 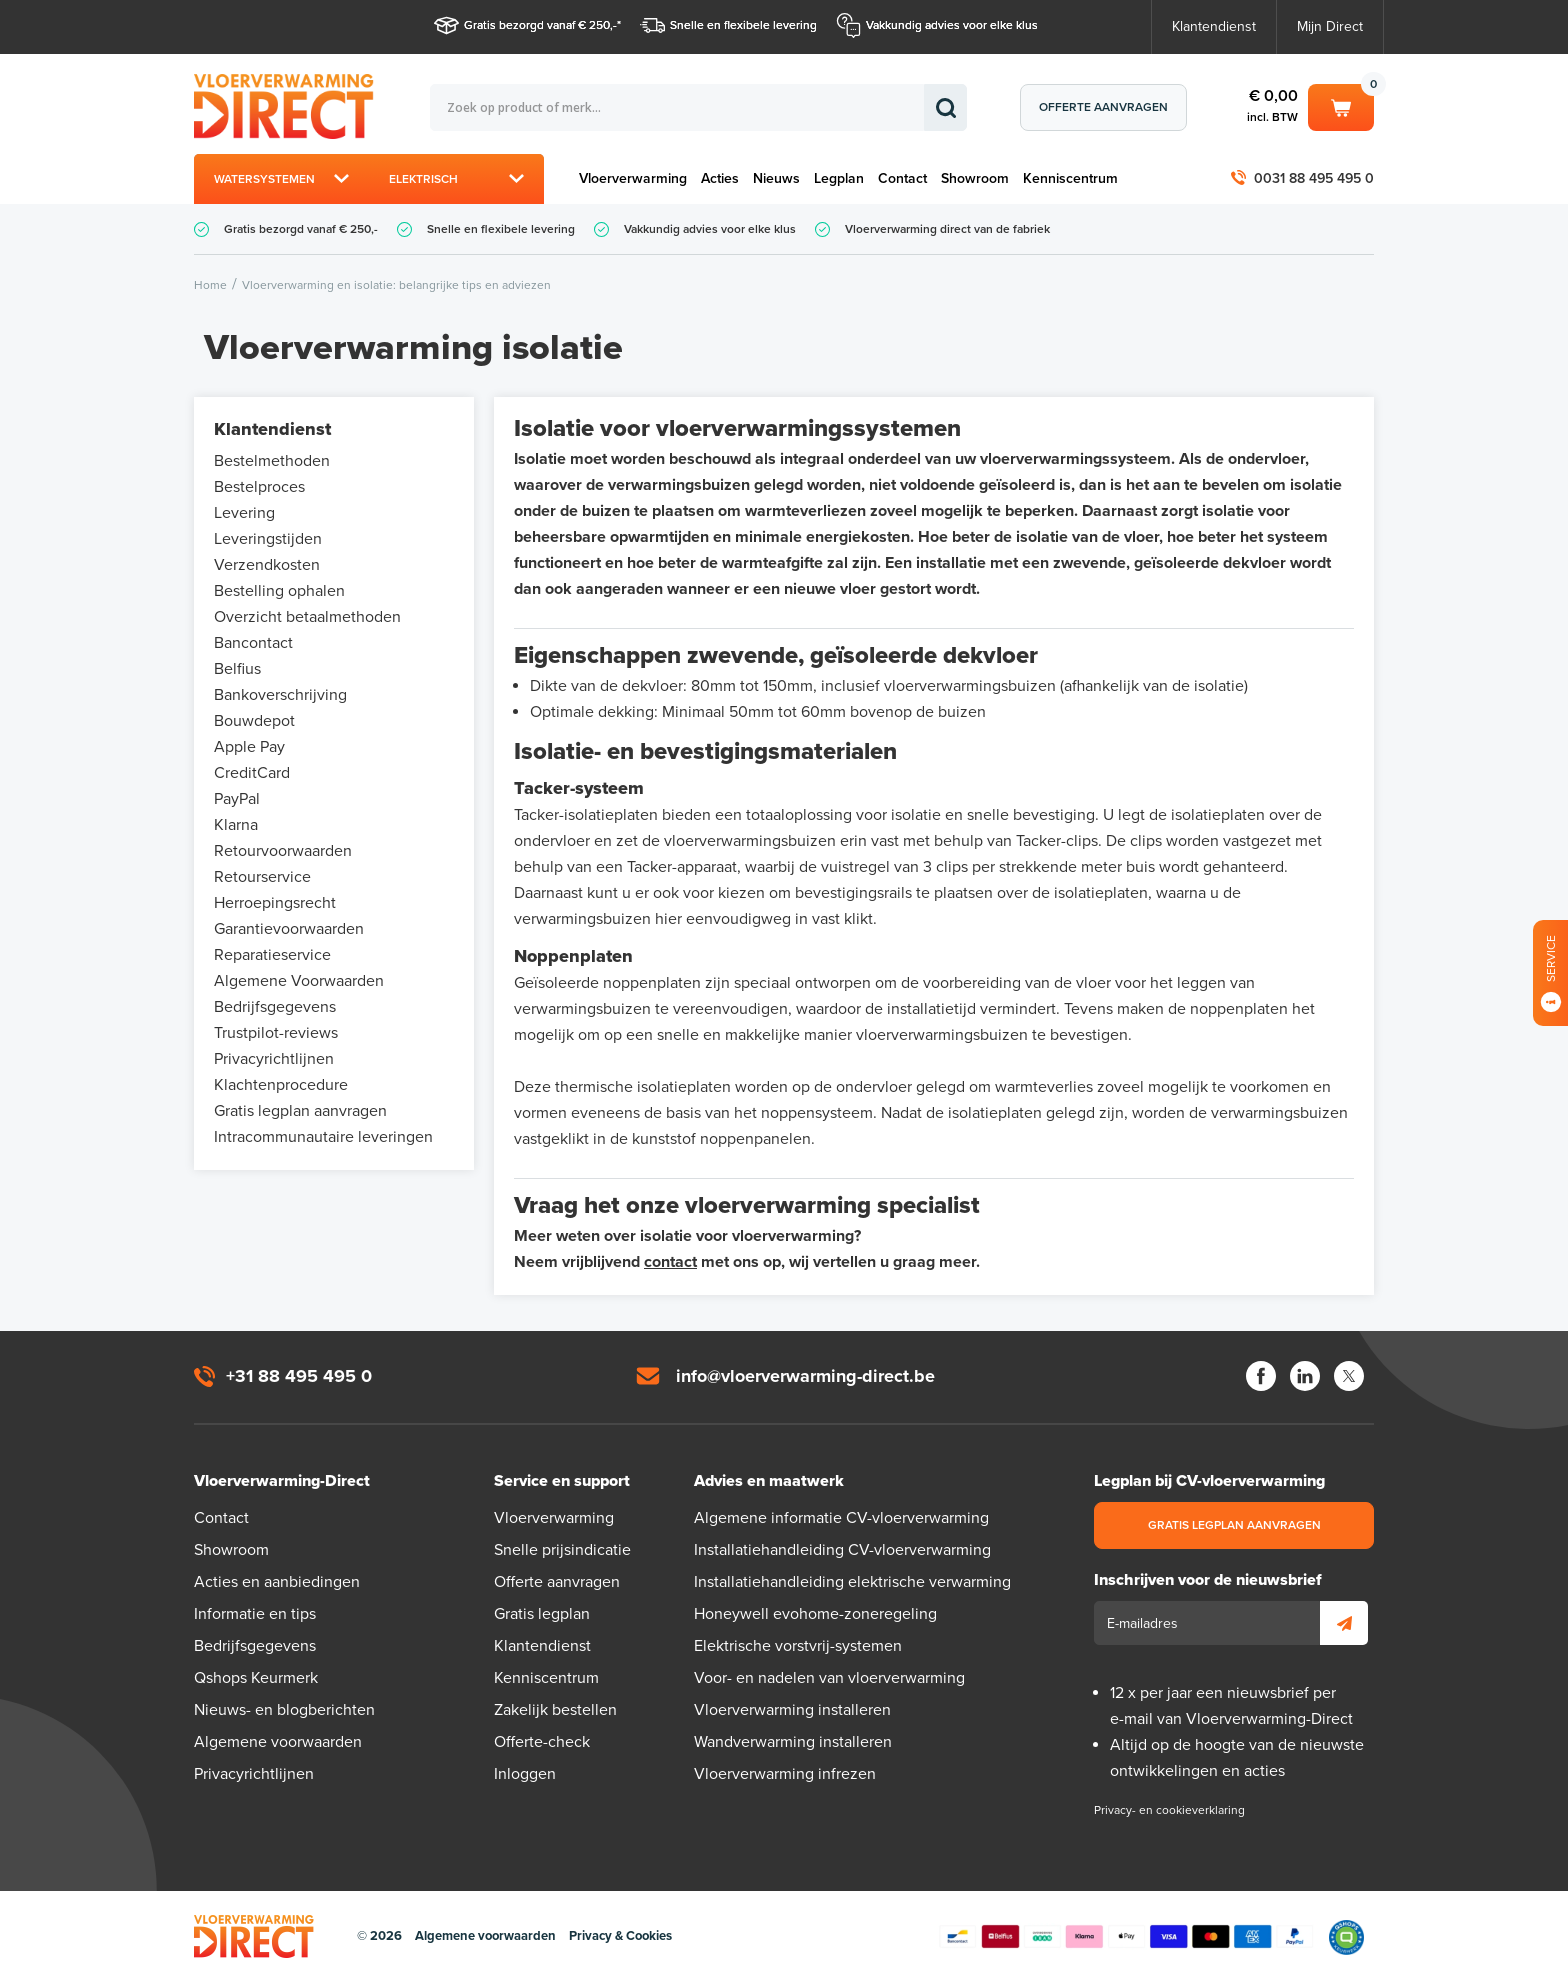 What do you see at coordinates (249, 747) in the screenshot?
I see `Apple Pay` at bounding box center [249, 747].